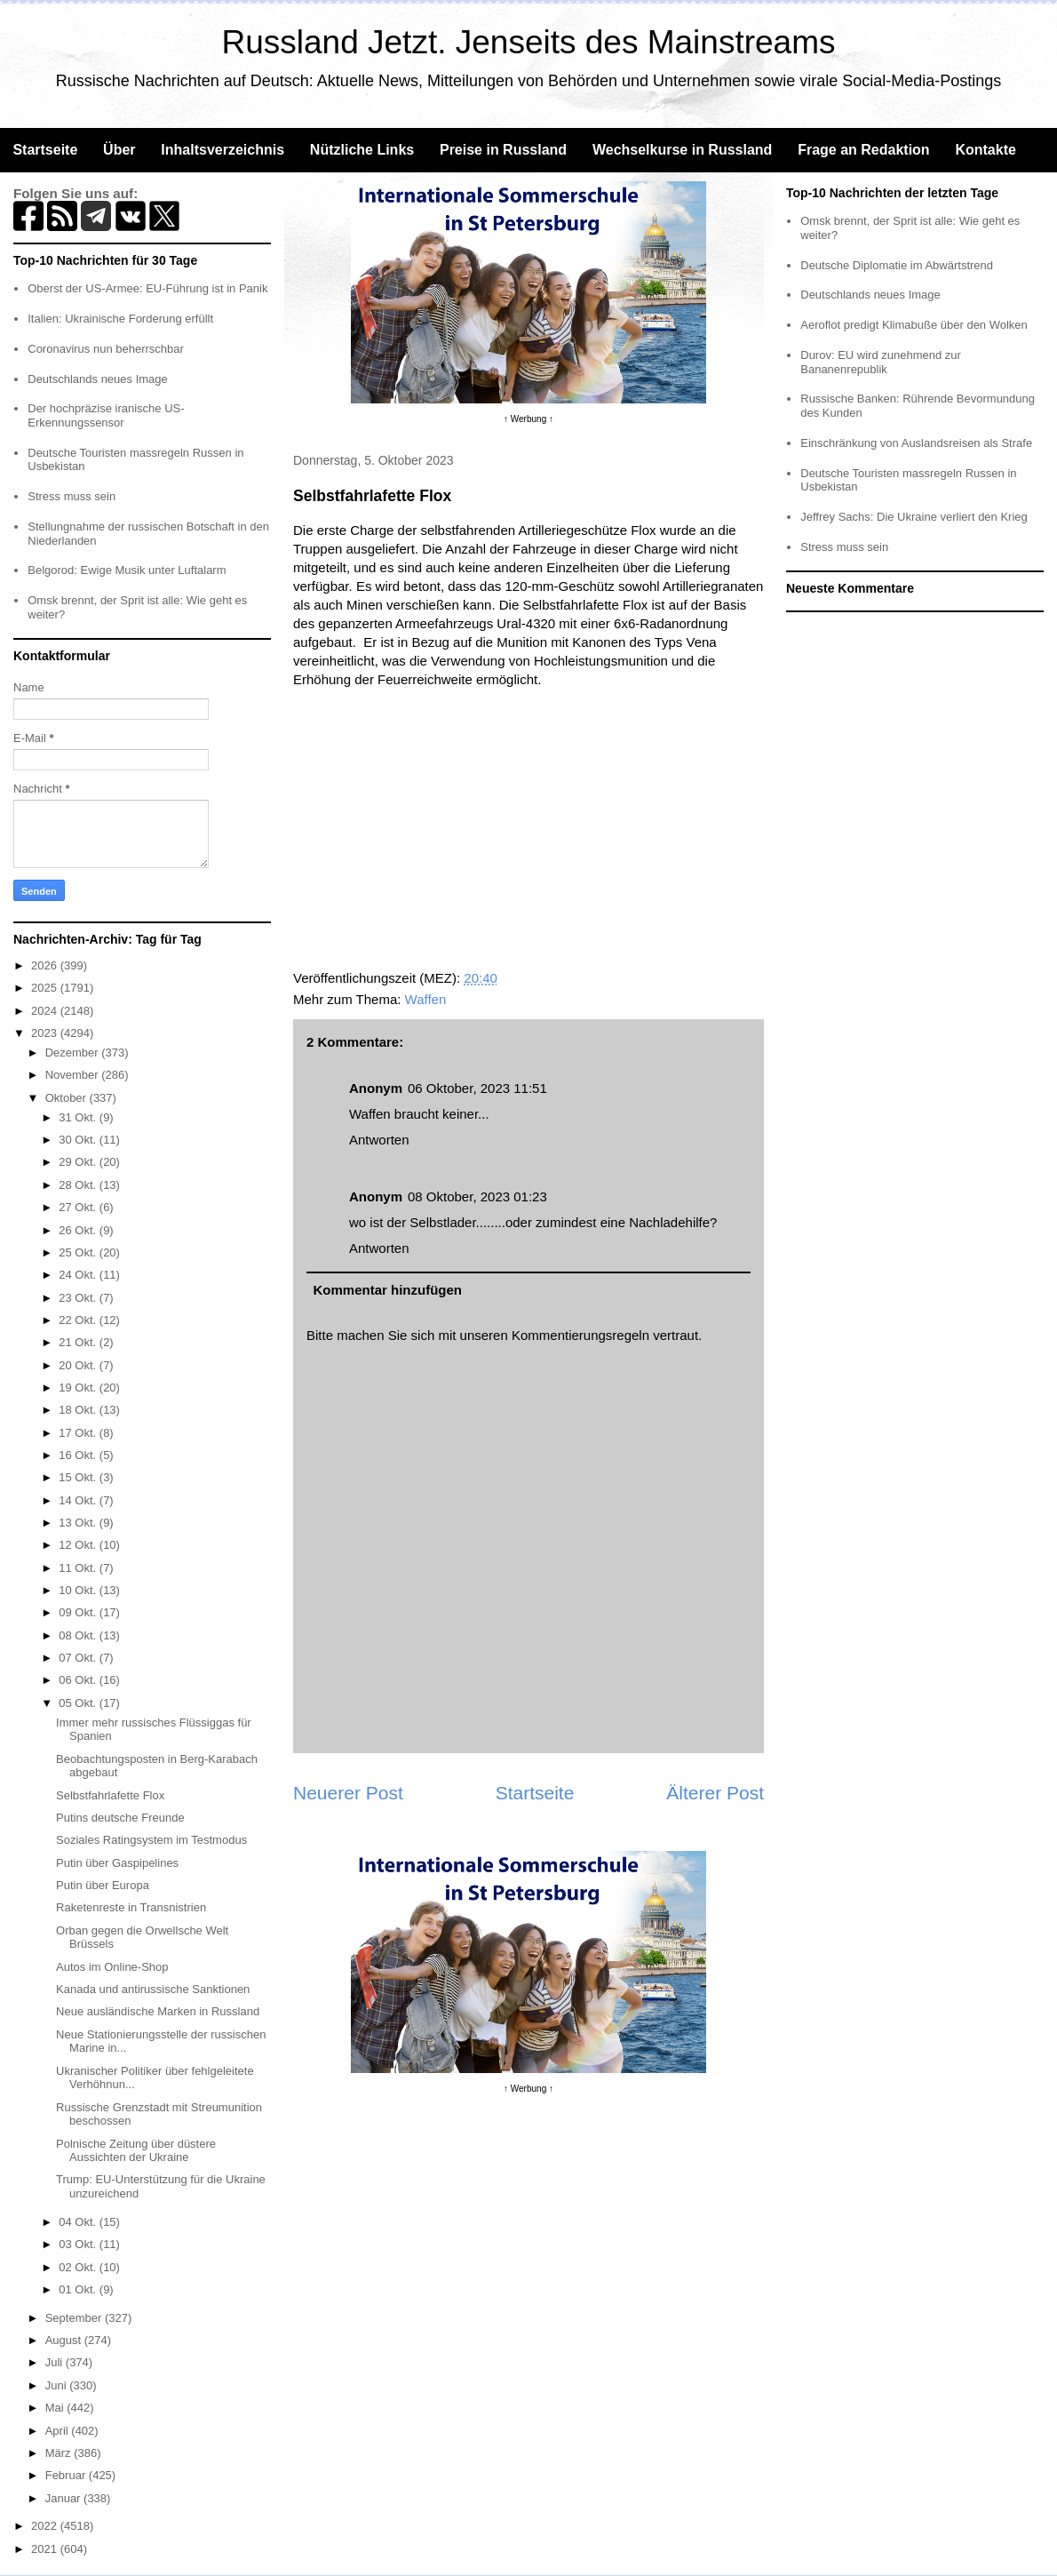 This screenshot has height=2576, width=1057. Describe the element at coordinates (64, 2340) in the screenshot. I see `August` at that location.